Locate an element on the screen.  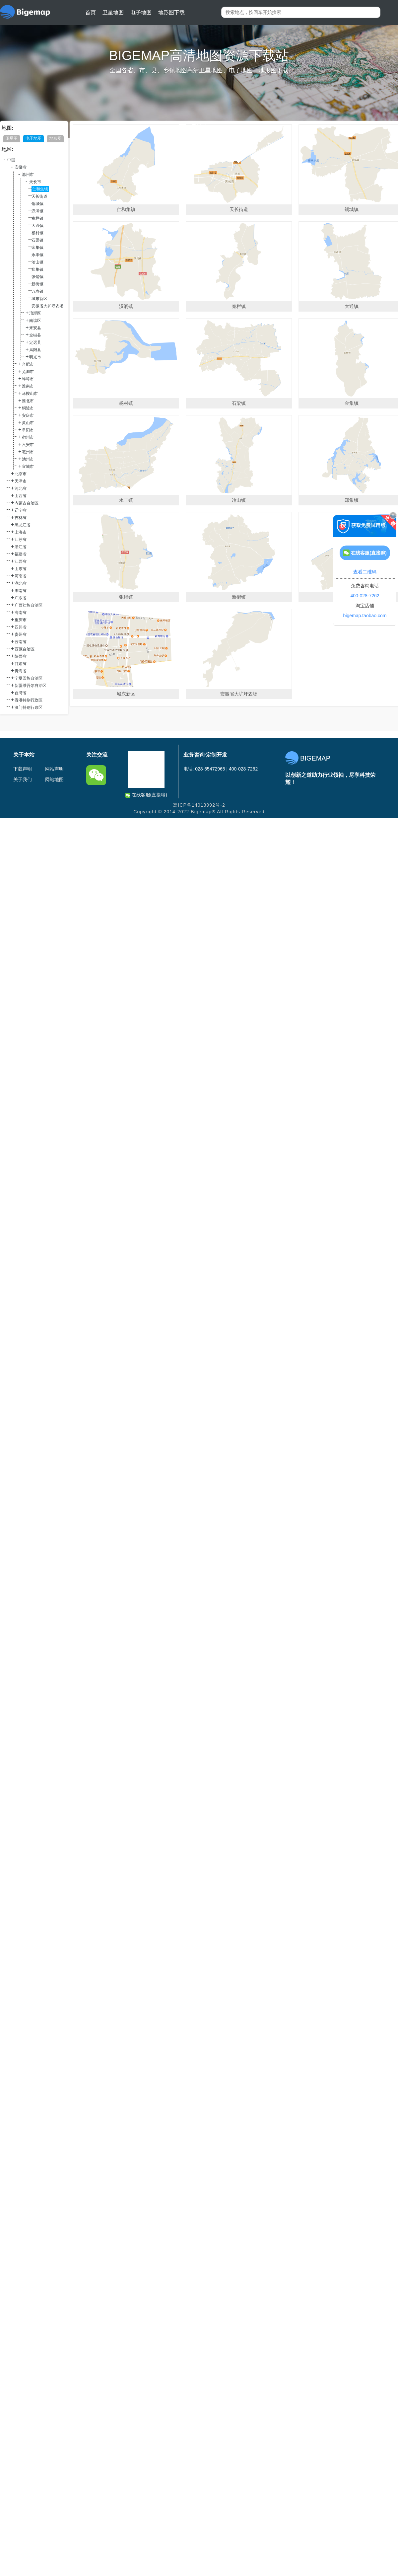
卫星图 is located at coordinates (12, 138).